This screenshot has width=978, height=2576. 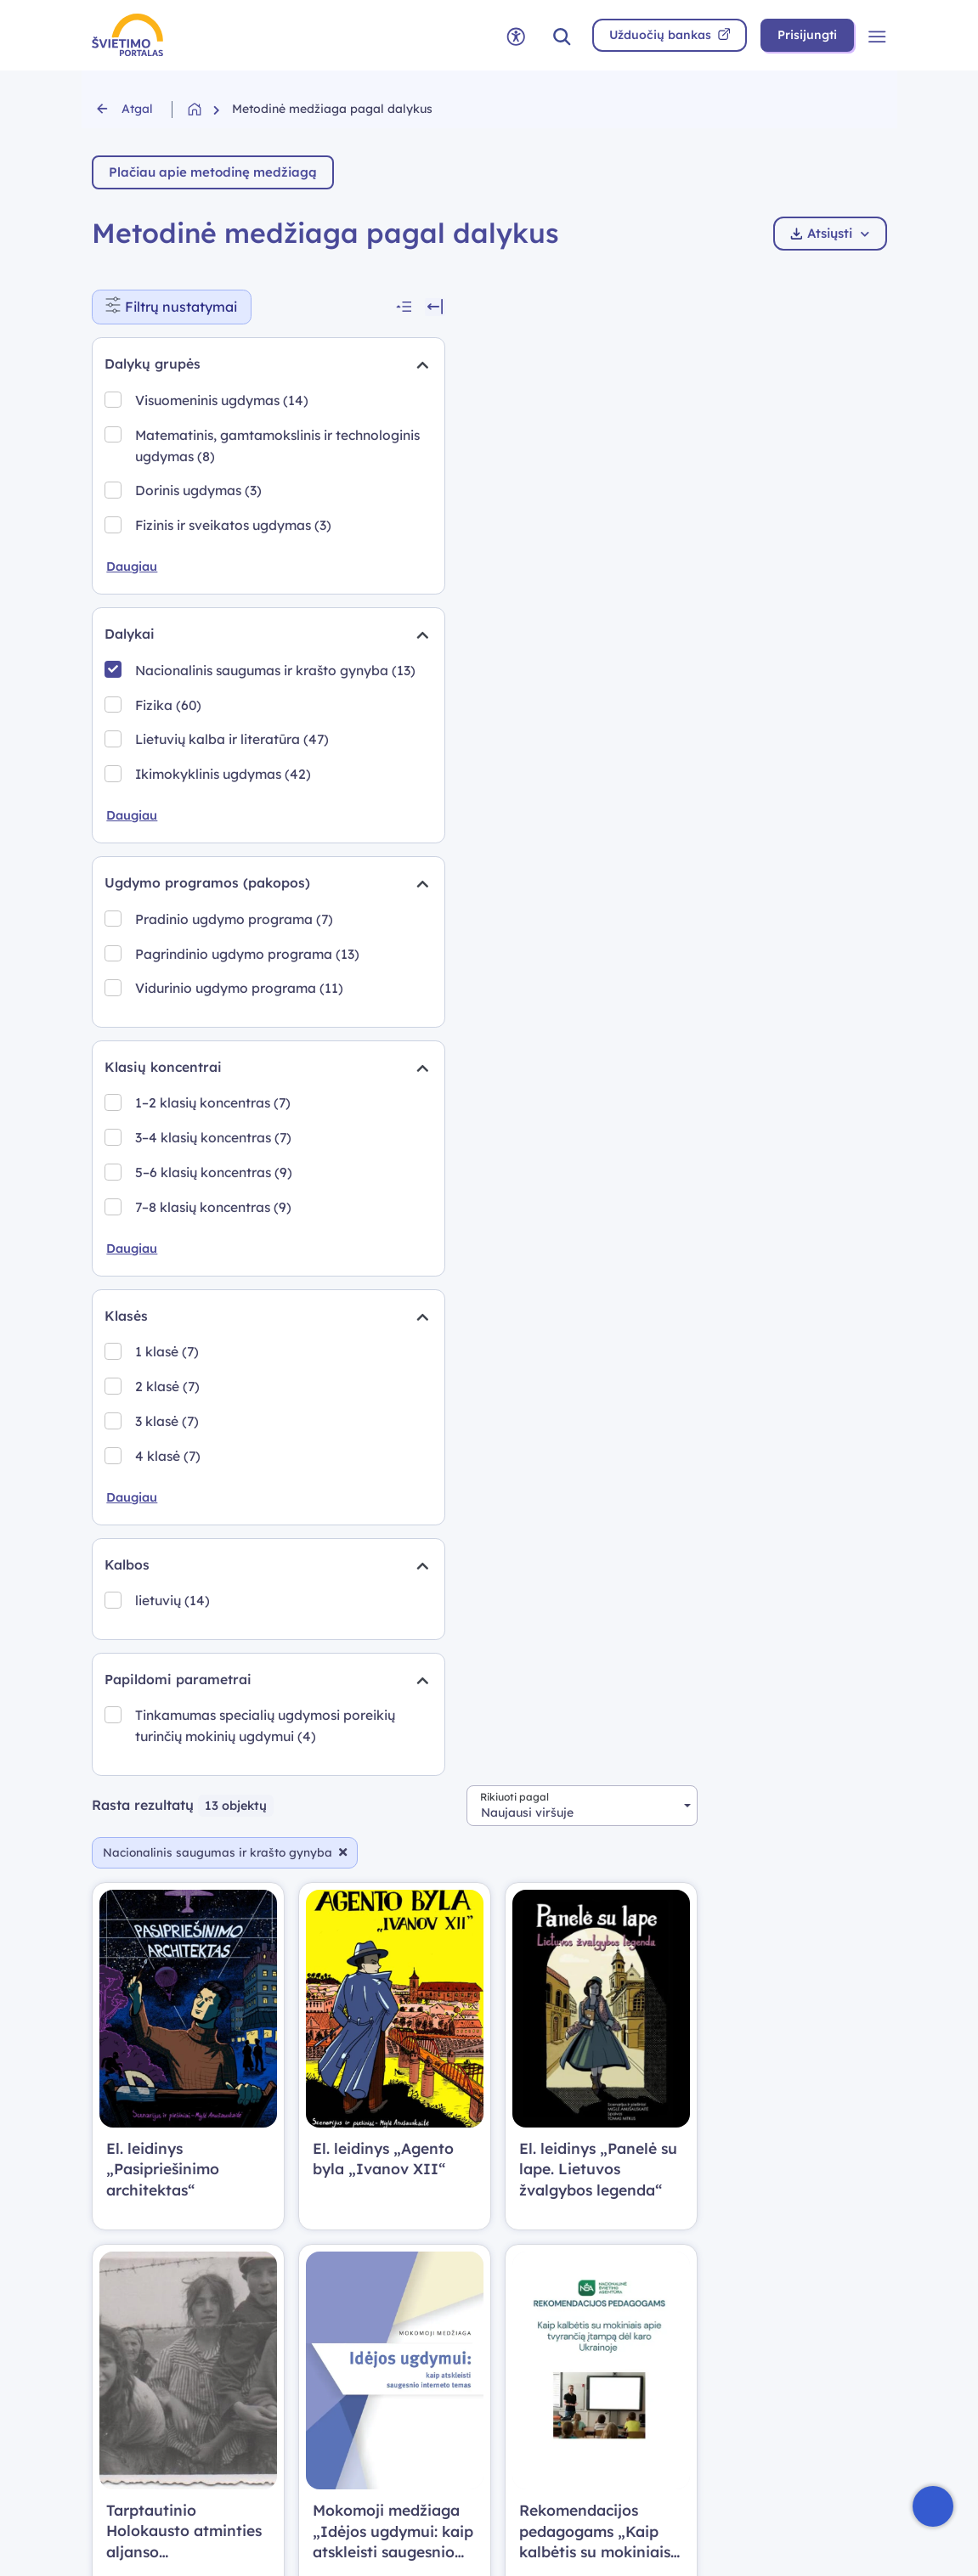 I want to click on Prisijungimo atmintinė (PDF), so click(x=385, y=2232).